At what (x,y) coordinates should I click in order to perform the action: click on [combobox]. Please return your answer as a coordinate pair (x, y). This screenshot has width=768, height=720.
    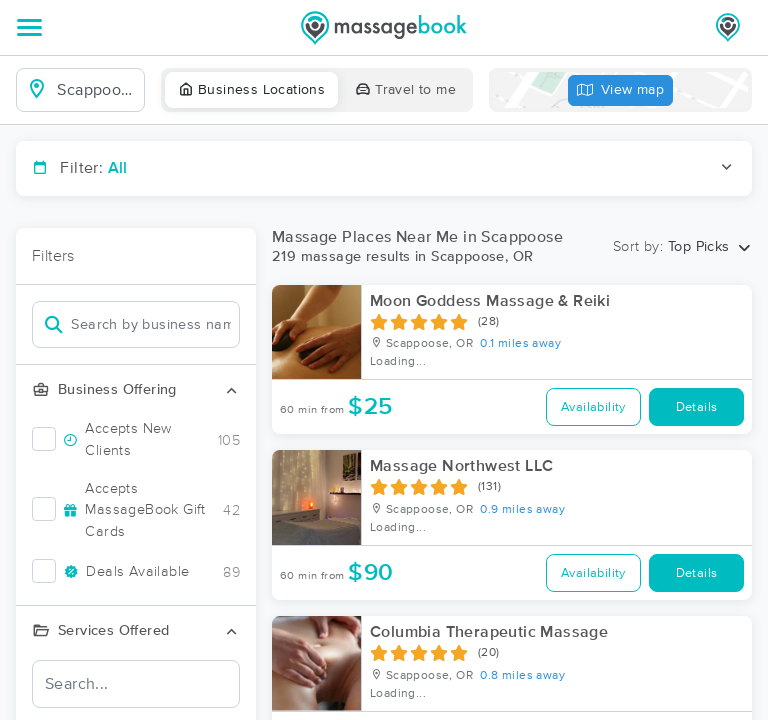
    Looking at the image, I should click on (96, 90).